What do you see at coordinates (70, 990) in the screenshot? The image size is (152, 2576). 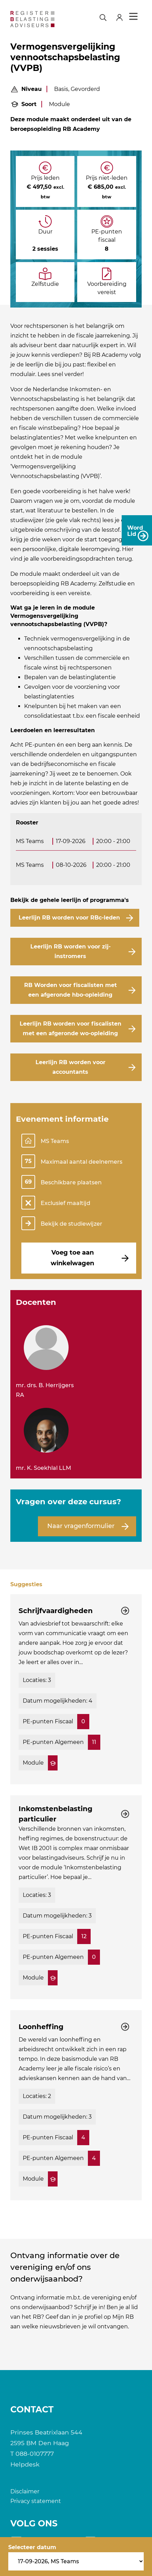 I see `RB Worden voor fiscalisten met een afgeronde hbo-opleiding` at bounding box center [70, 990].